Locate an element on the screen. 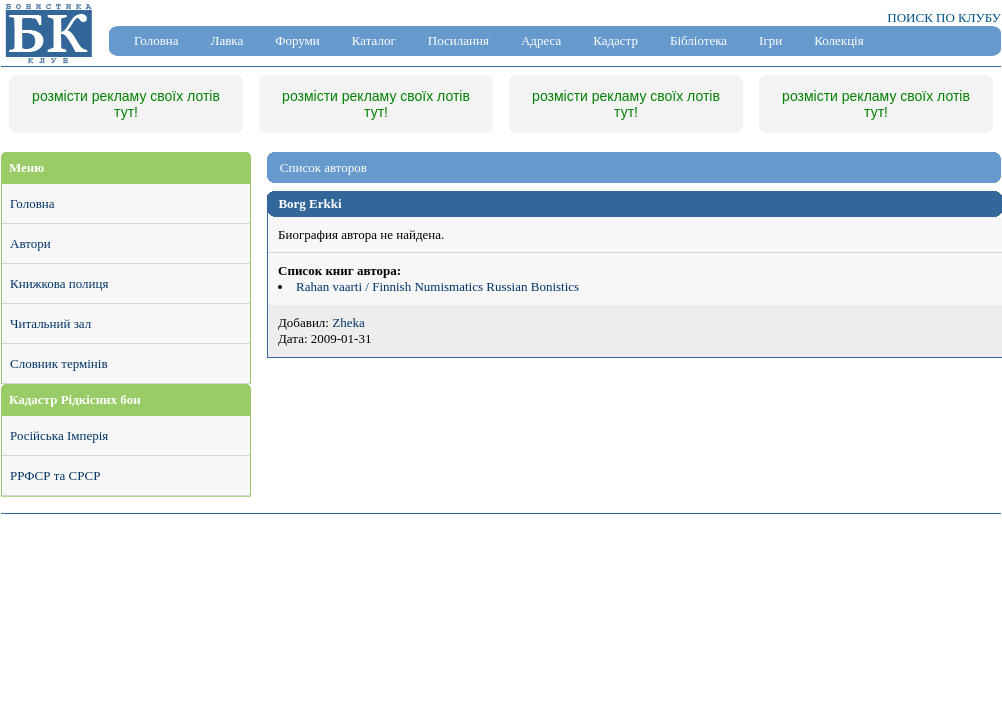 The image size is (1002, 720). Лавка is located at coordinates (227, 40).